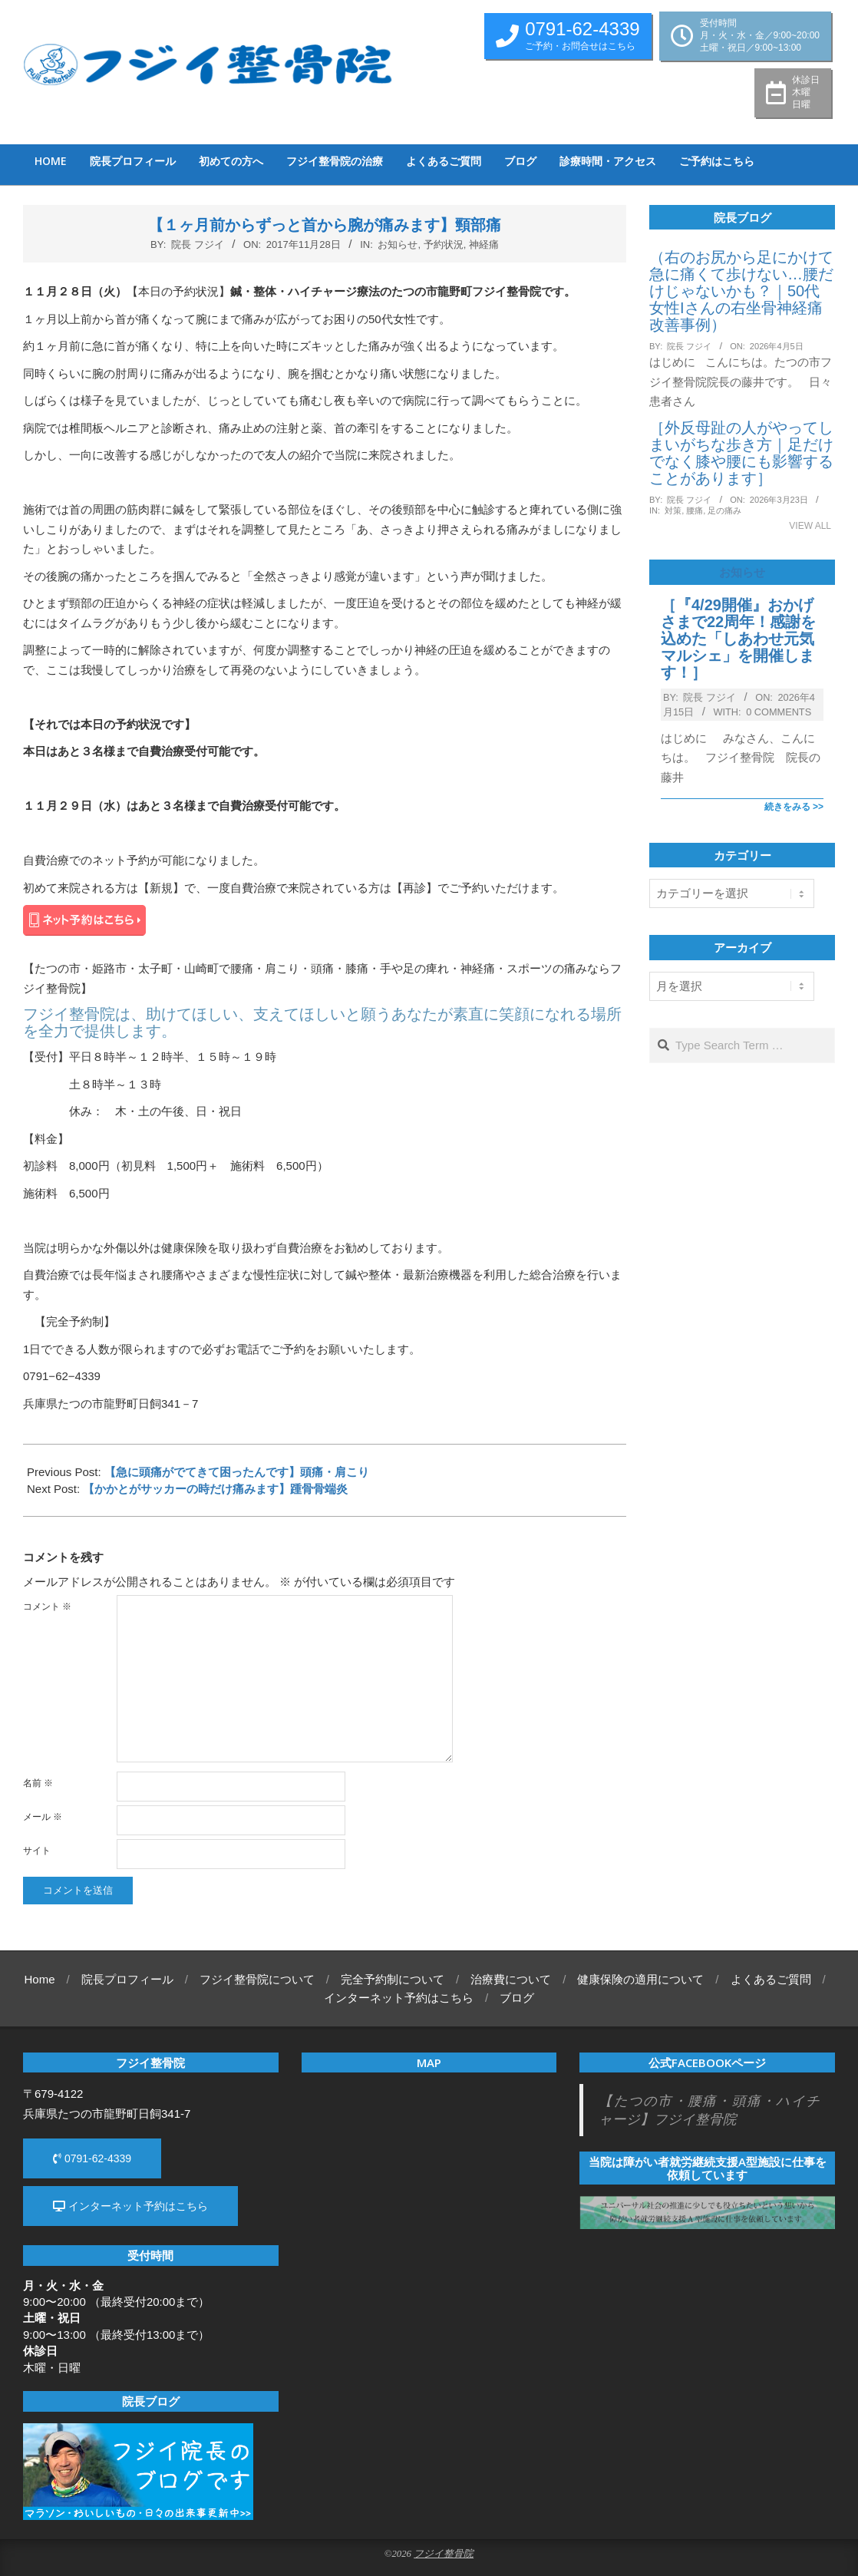 This screenshot has width=858, height=2576. What do you see at coordinates (724, 510) in the screenshot?
I see `足の痛み` at bounding box center [724, 510].